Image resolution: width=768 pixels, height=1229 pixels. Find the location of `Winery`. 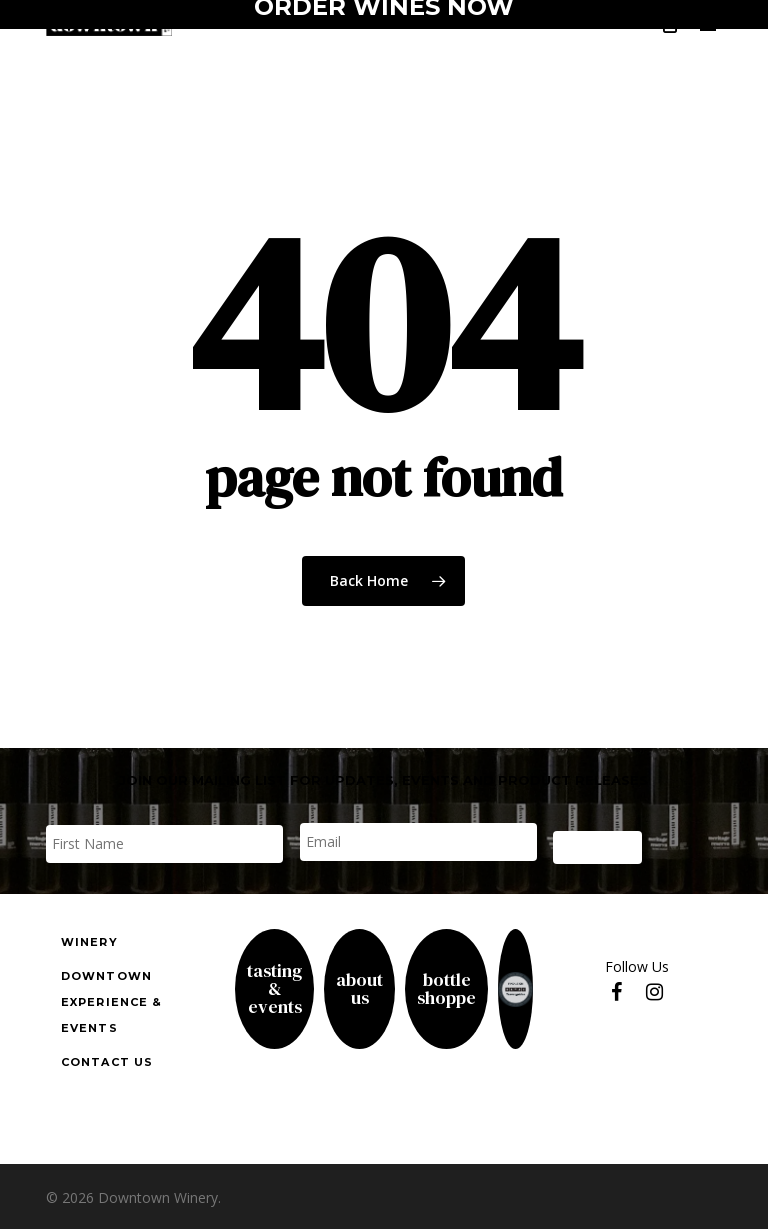

Winery is located at coordinates (89, 942).